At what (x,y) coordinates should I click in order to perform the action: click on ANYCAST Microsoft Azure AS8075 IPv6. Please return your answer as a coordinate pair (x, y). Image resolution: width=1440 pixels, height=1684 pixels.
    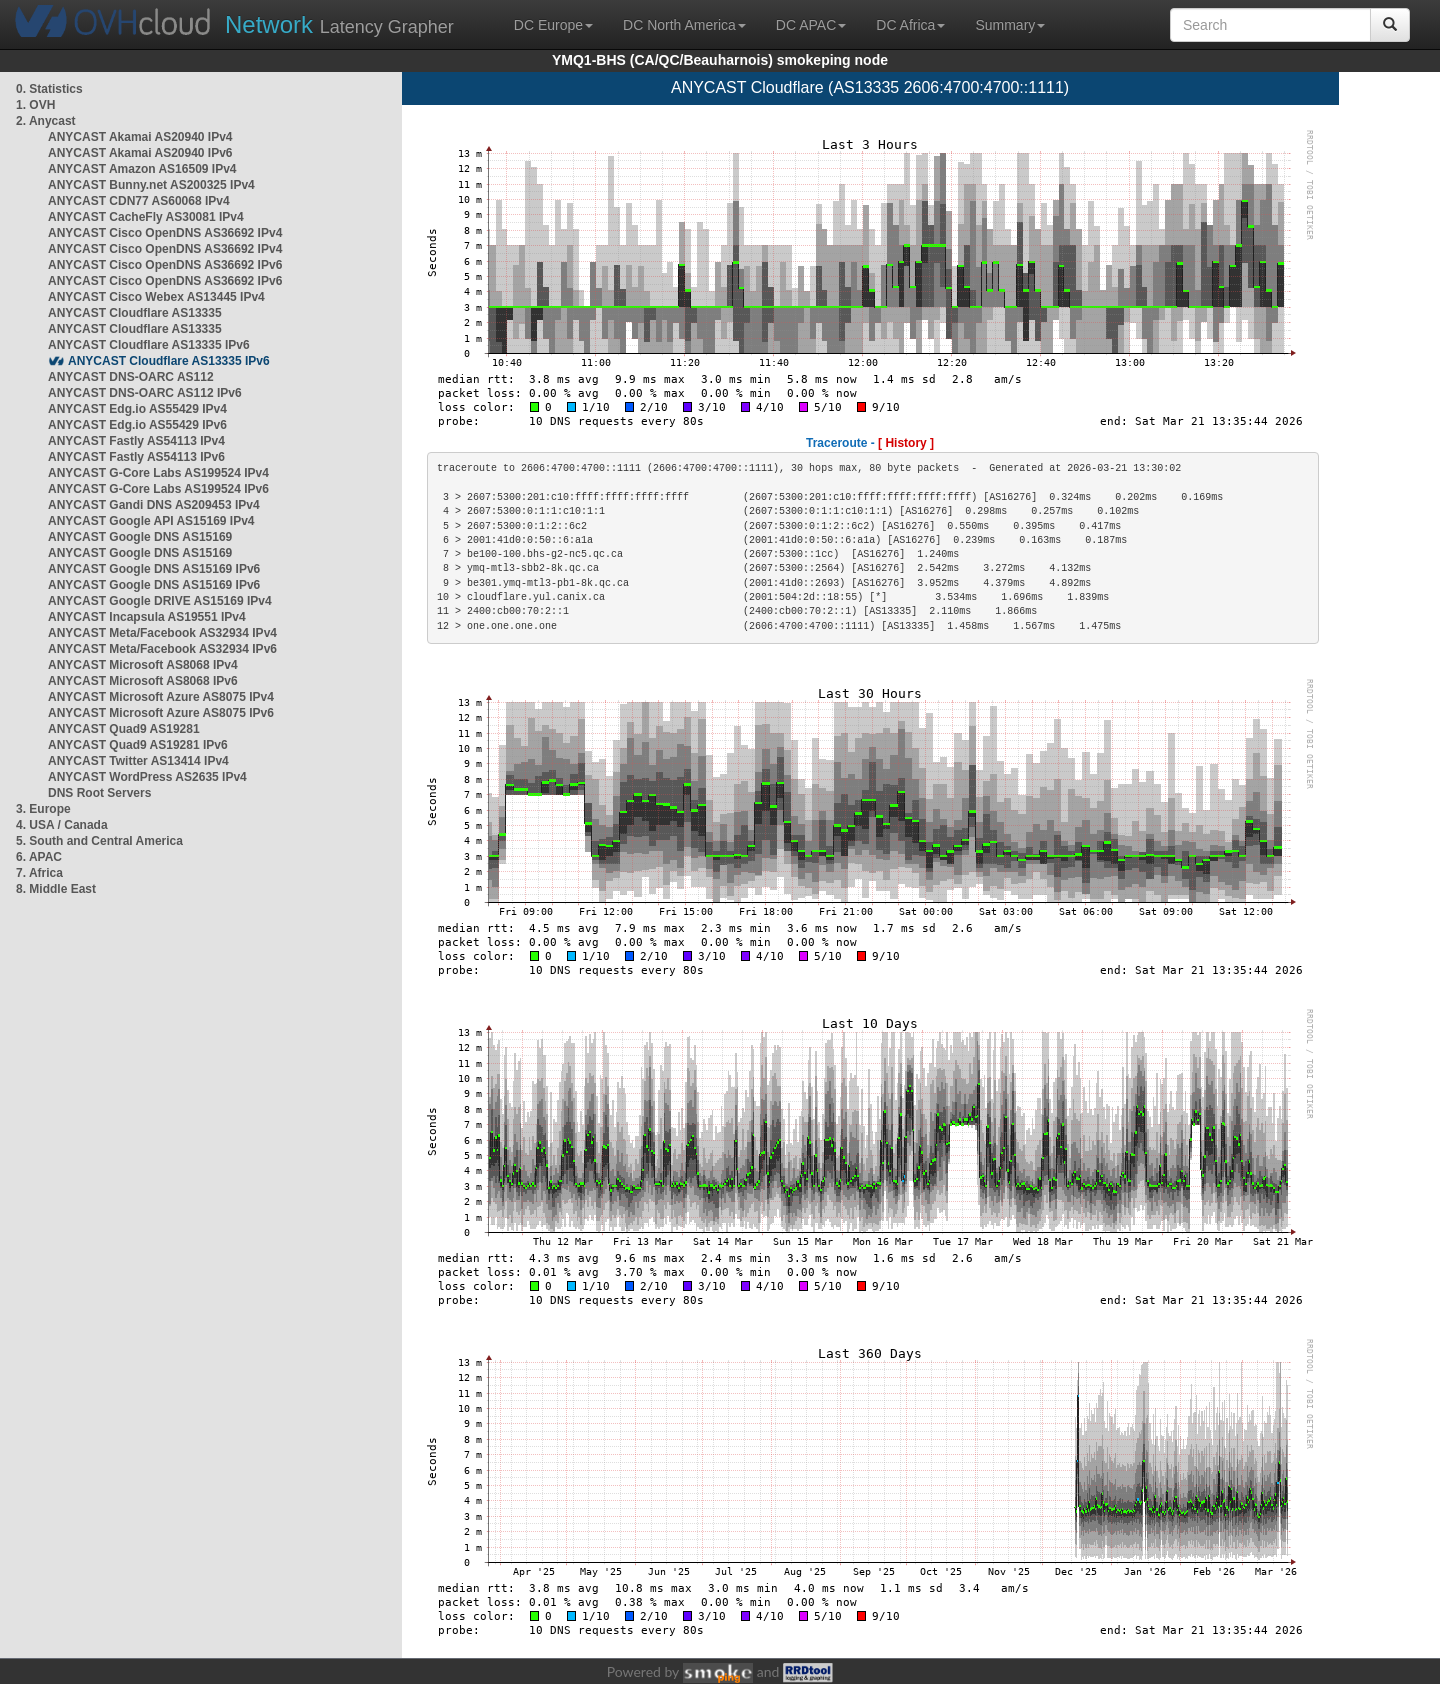
    Looking at the image, I should click on (161, 713).